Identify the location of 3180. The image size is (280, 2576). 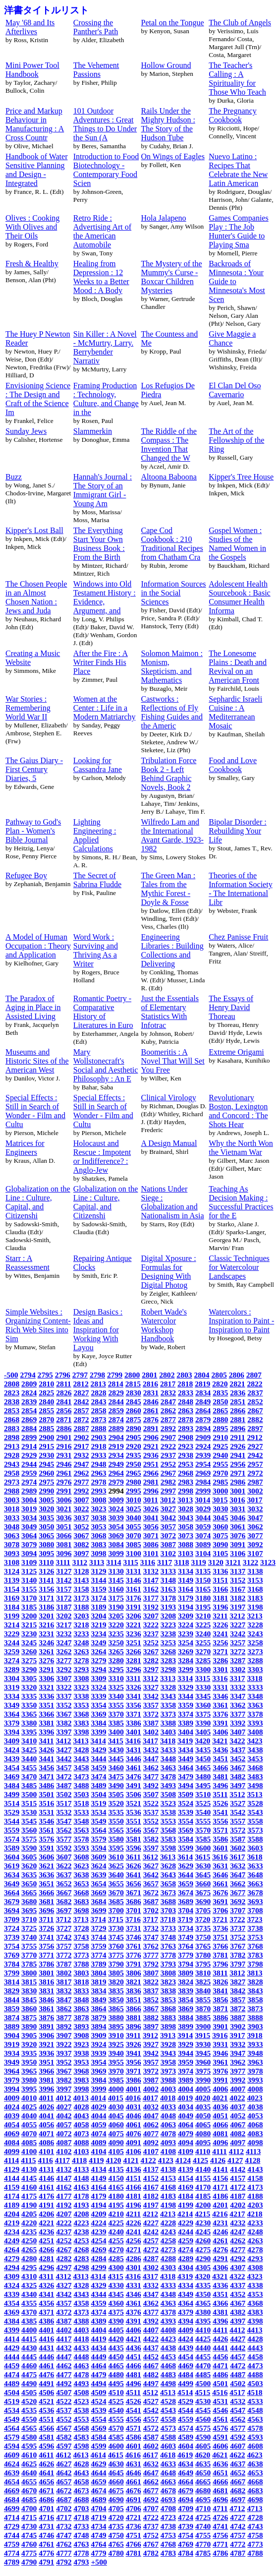
(203, 1598).